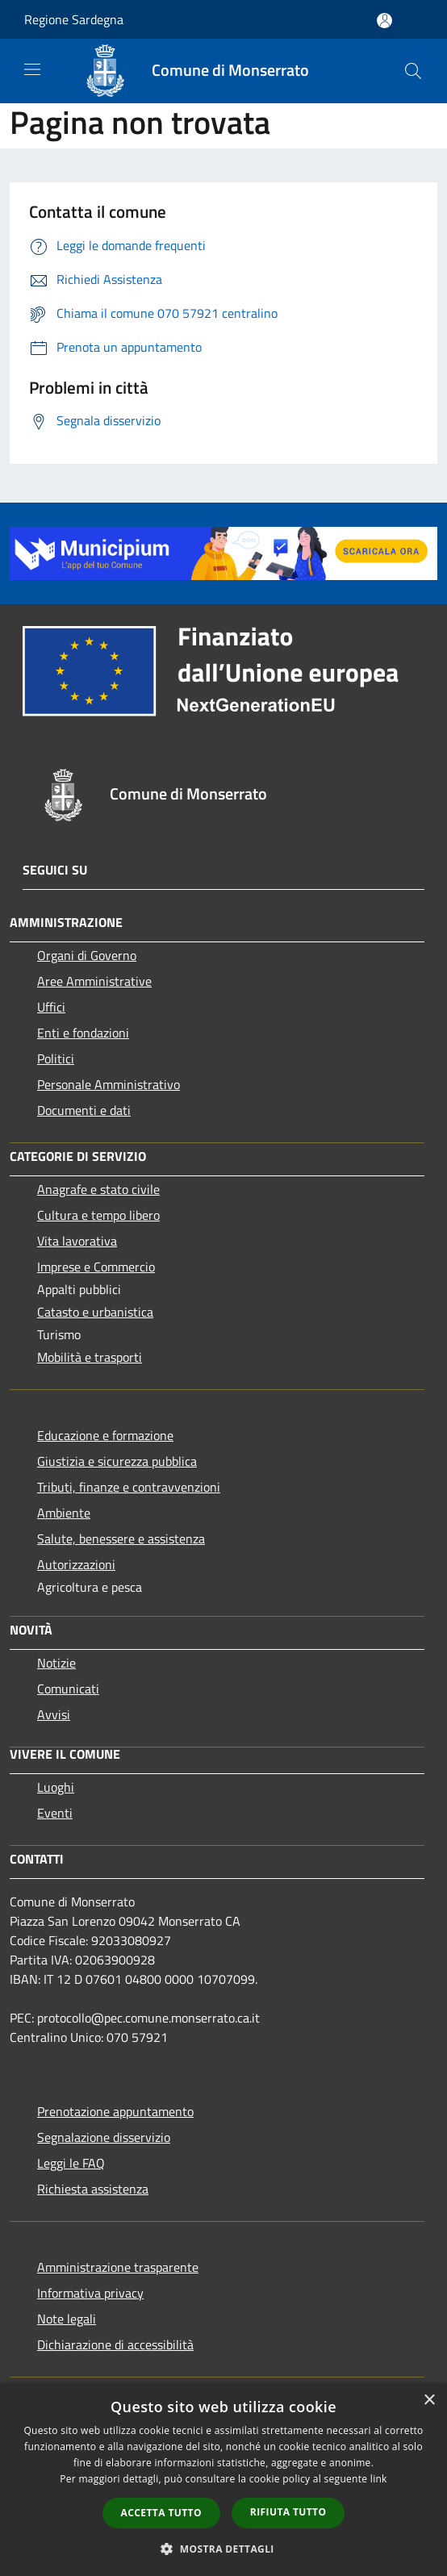  What do you see at coordinates (90, 2293) in the screenshot?
I see `Informativa privacy` at bounding box center [90, 2293].